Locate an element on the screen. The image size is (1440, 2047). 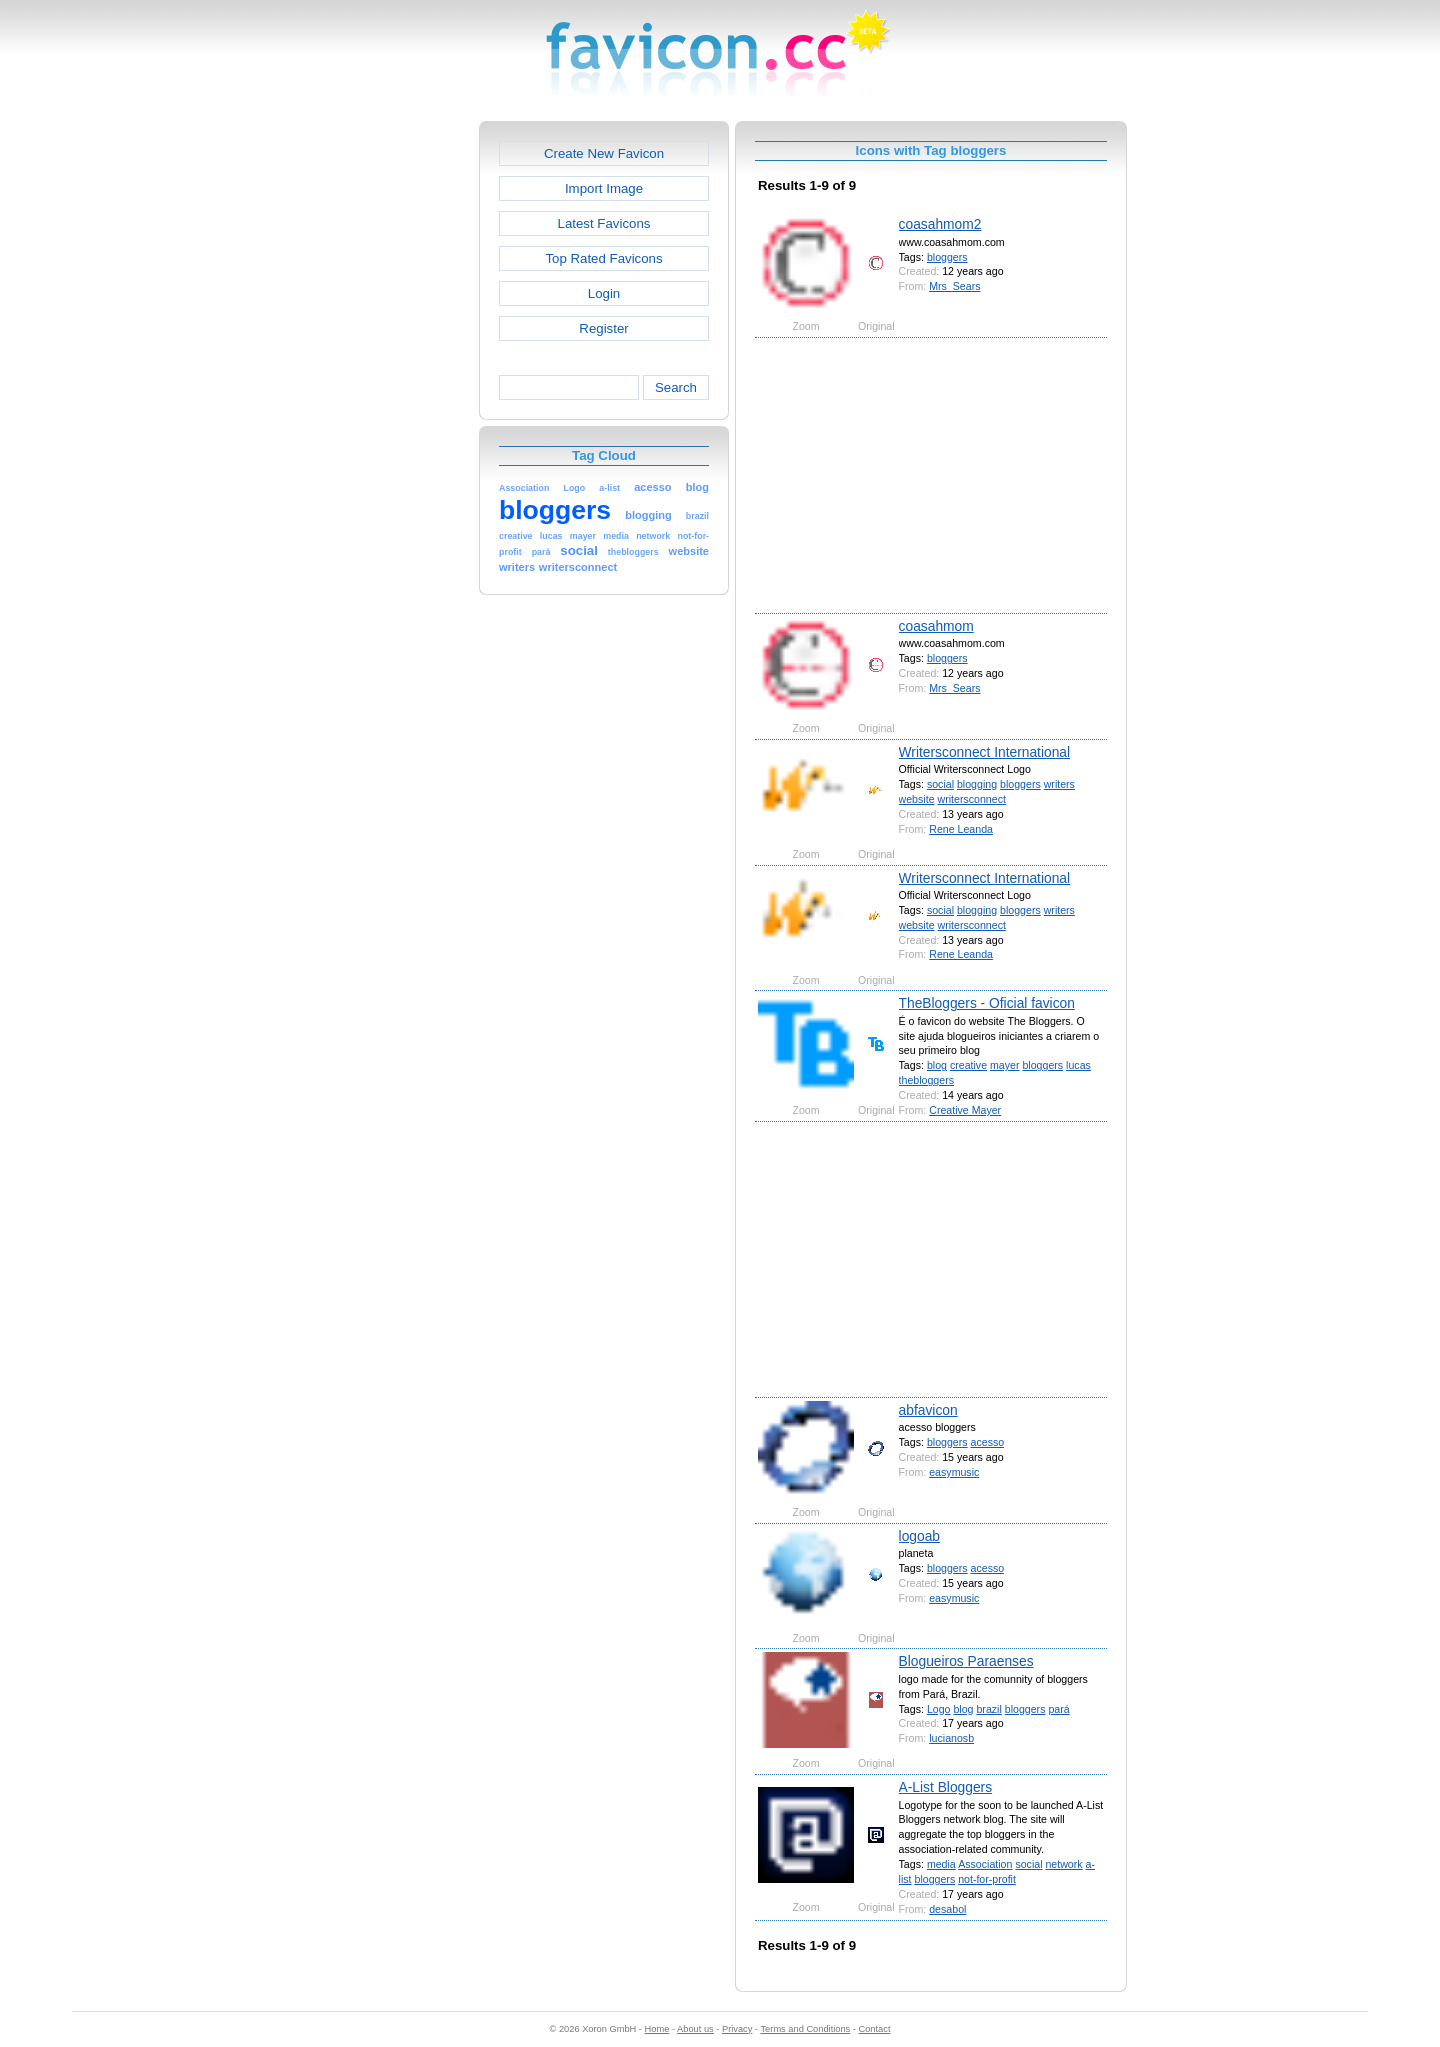
acesso is located at coordinates (988, 1442).